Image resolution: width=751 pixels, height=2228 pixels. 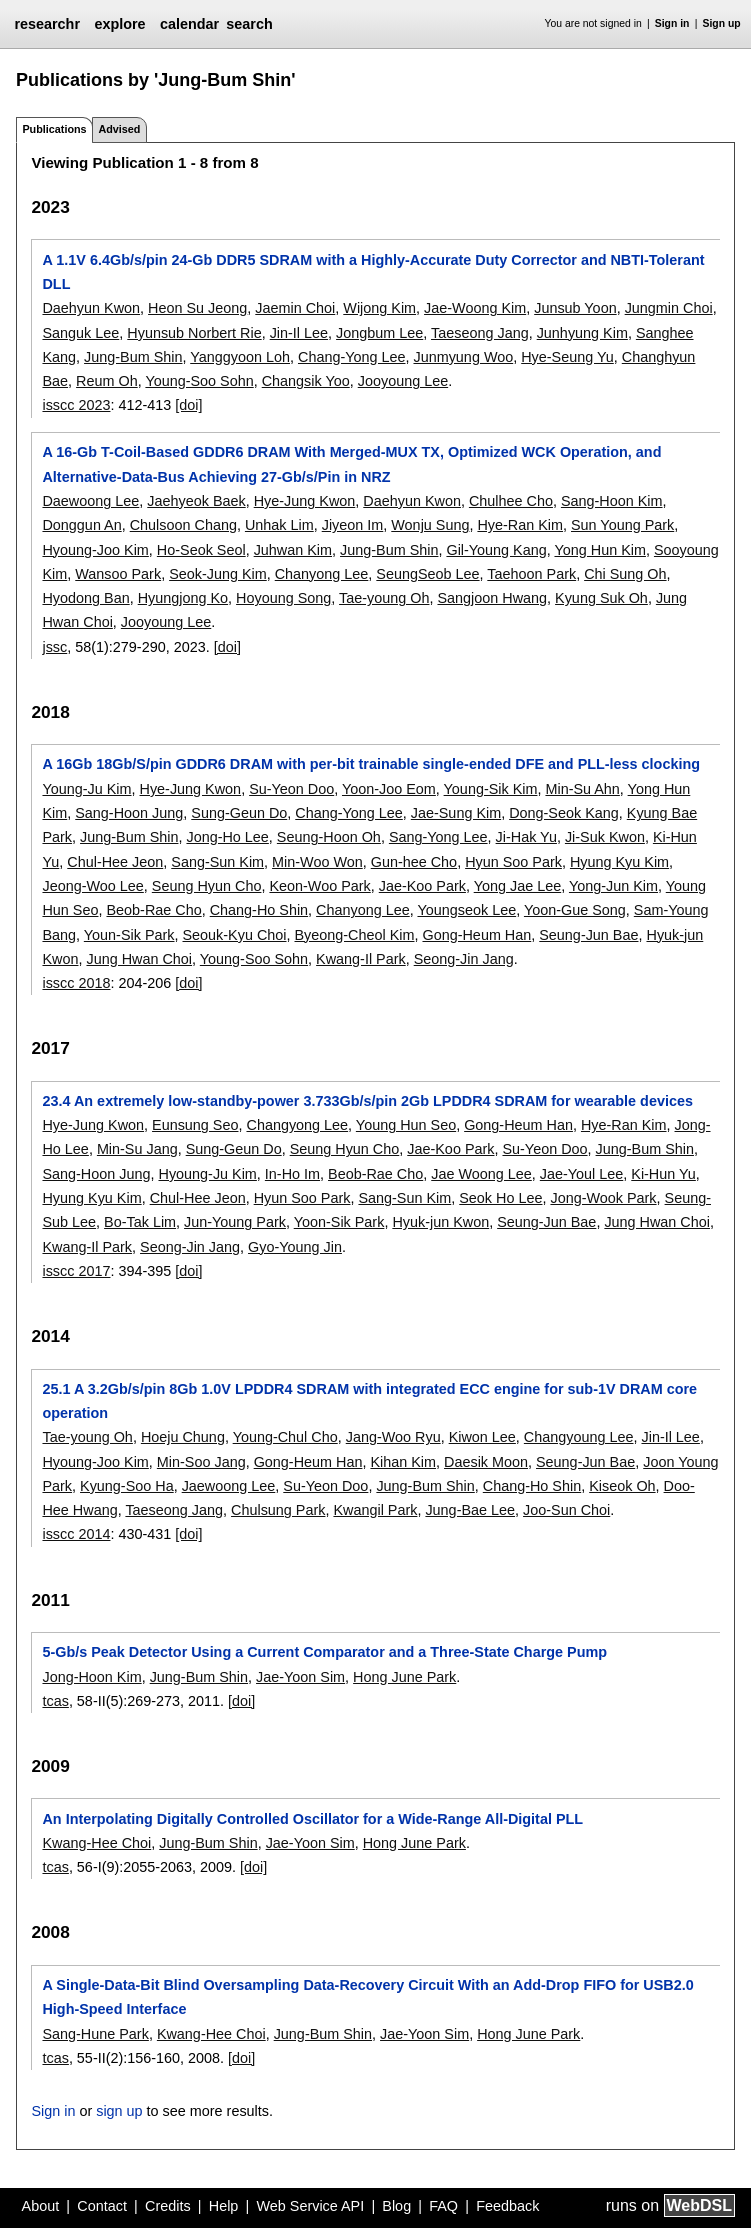 What do you see at coordinates (613, 886) in the screenshot?
I see `Yong-Jun Kim` at bounding box center [613, 886].